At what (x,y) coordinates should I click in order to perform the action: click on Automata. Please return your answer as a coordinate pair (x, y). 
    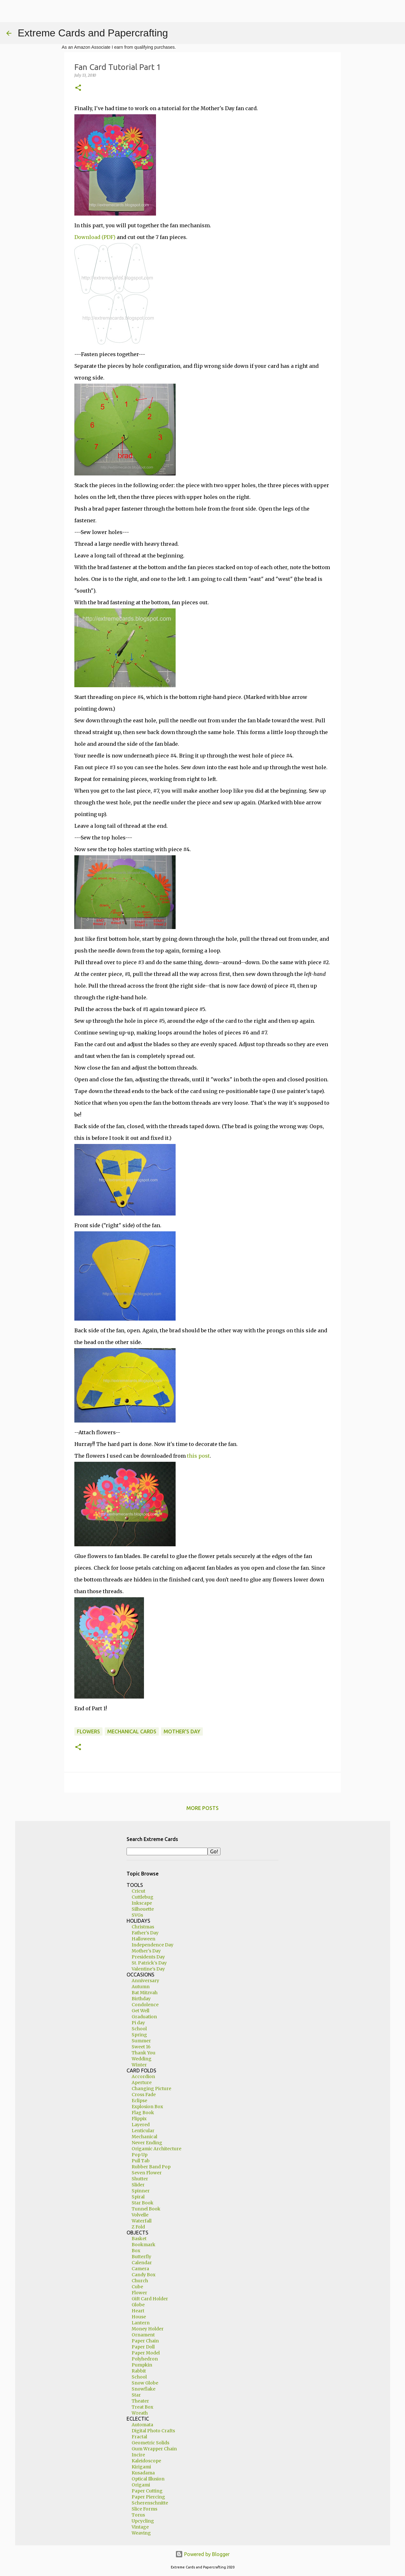
    Looking at the image, I should click on (142, 2425).